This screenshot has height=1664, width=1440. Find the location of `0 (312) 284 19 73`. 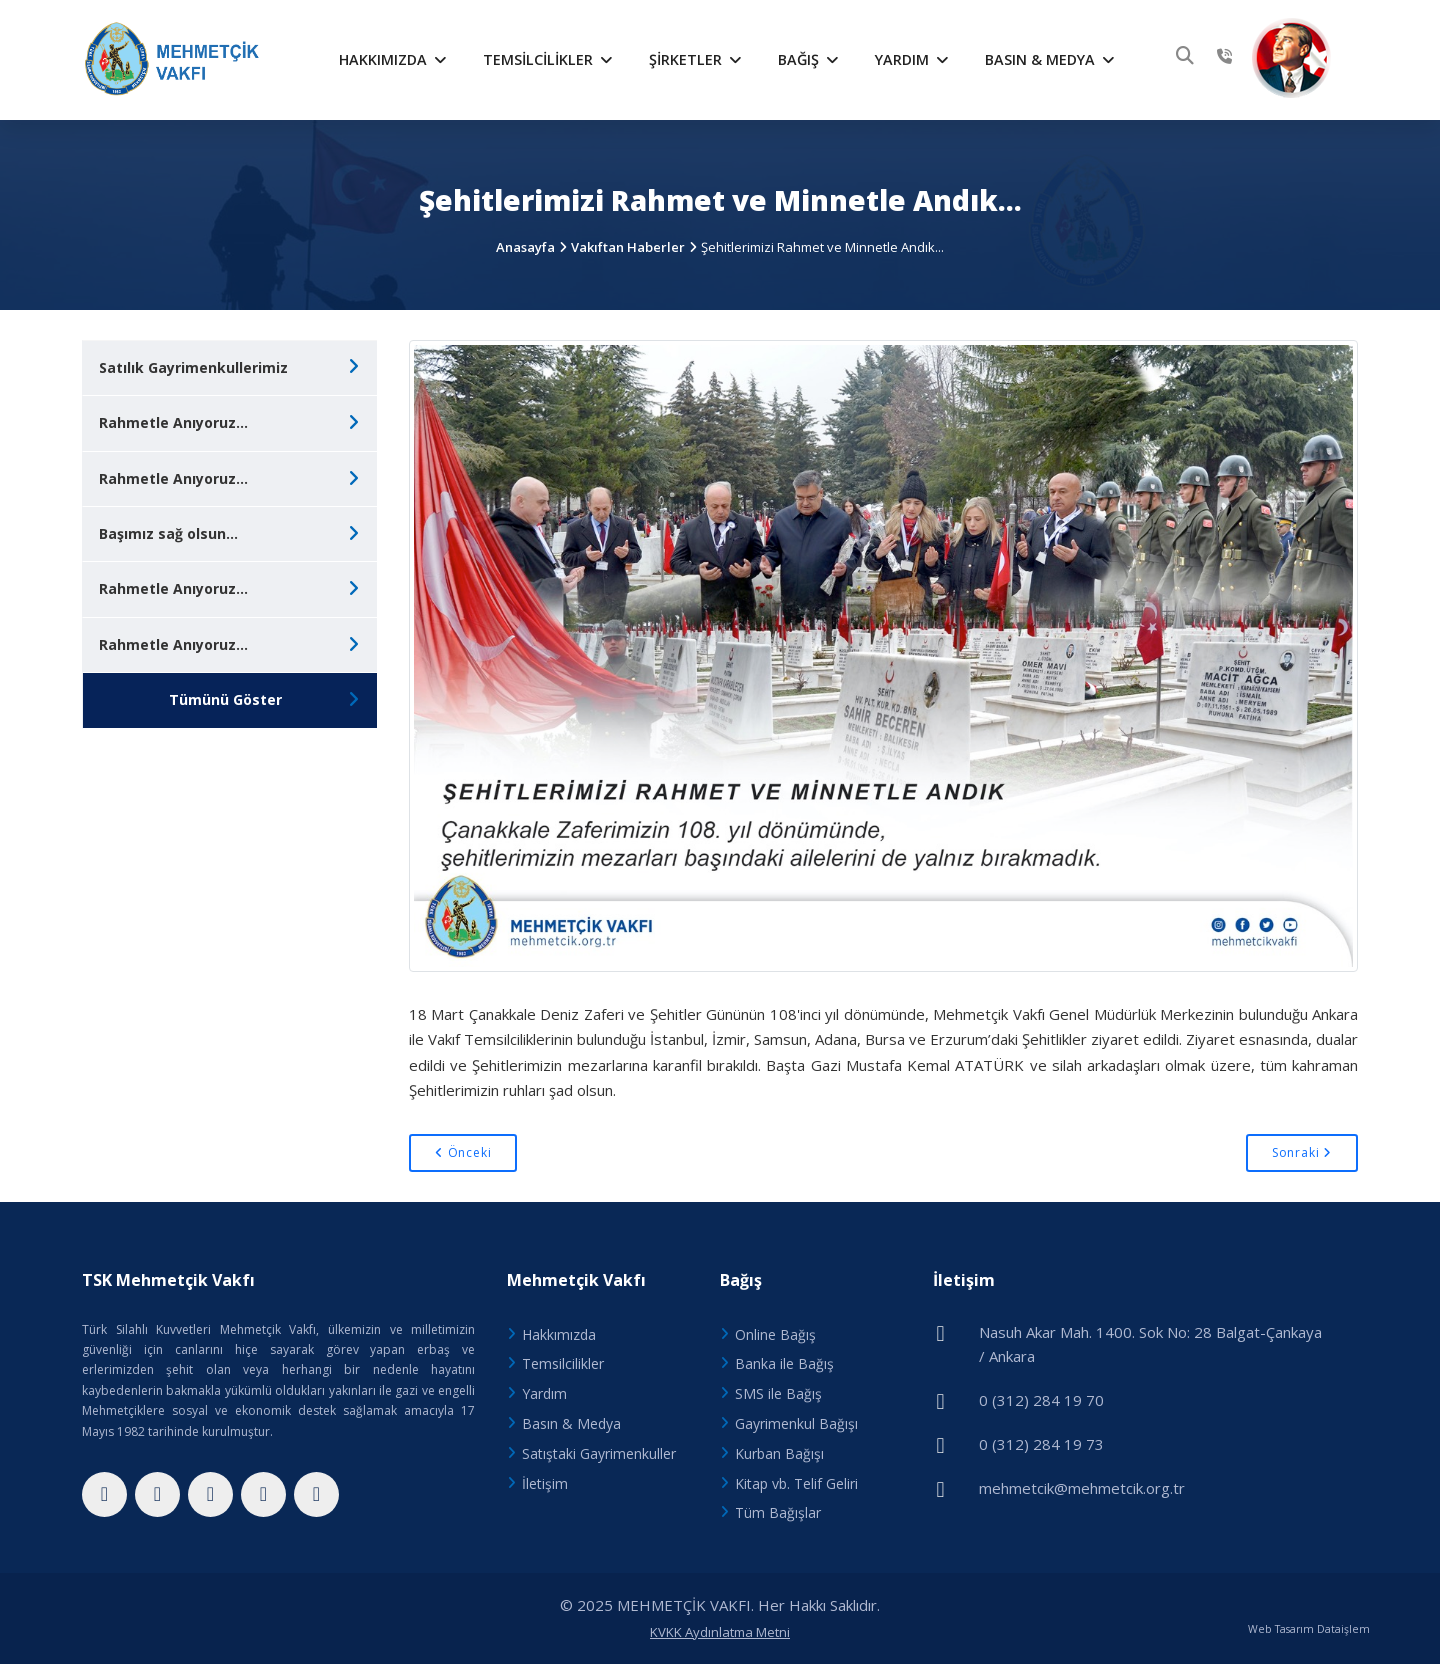

0 (312) 284 19 73 is located at coordinates (1041, 1444).